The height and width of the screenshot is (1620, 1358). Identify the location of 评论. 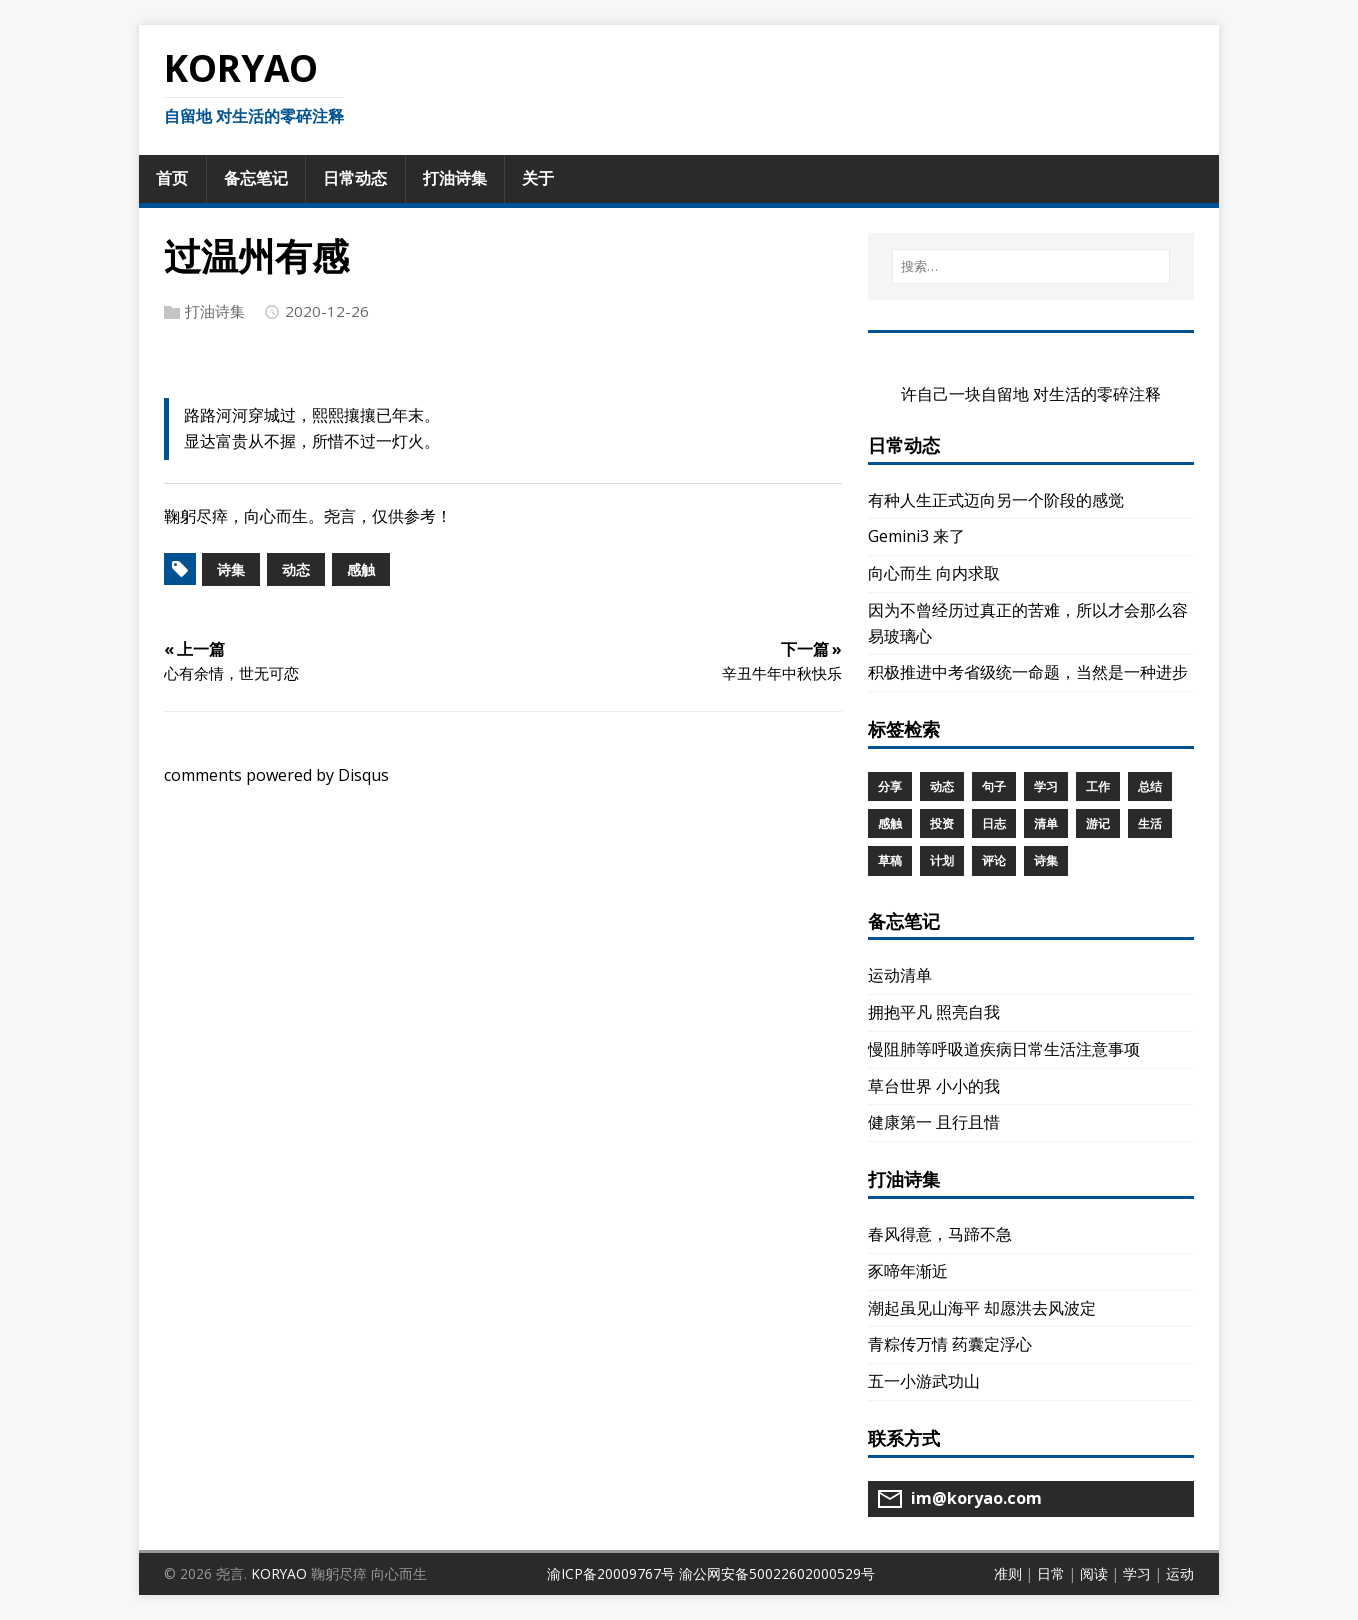
(994, 860).